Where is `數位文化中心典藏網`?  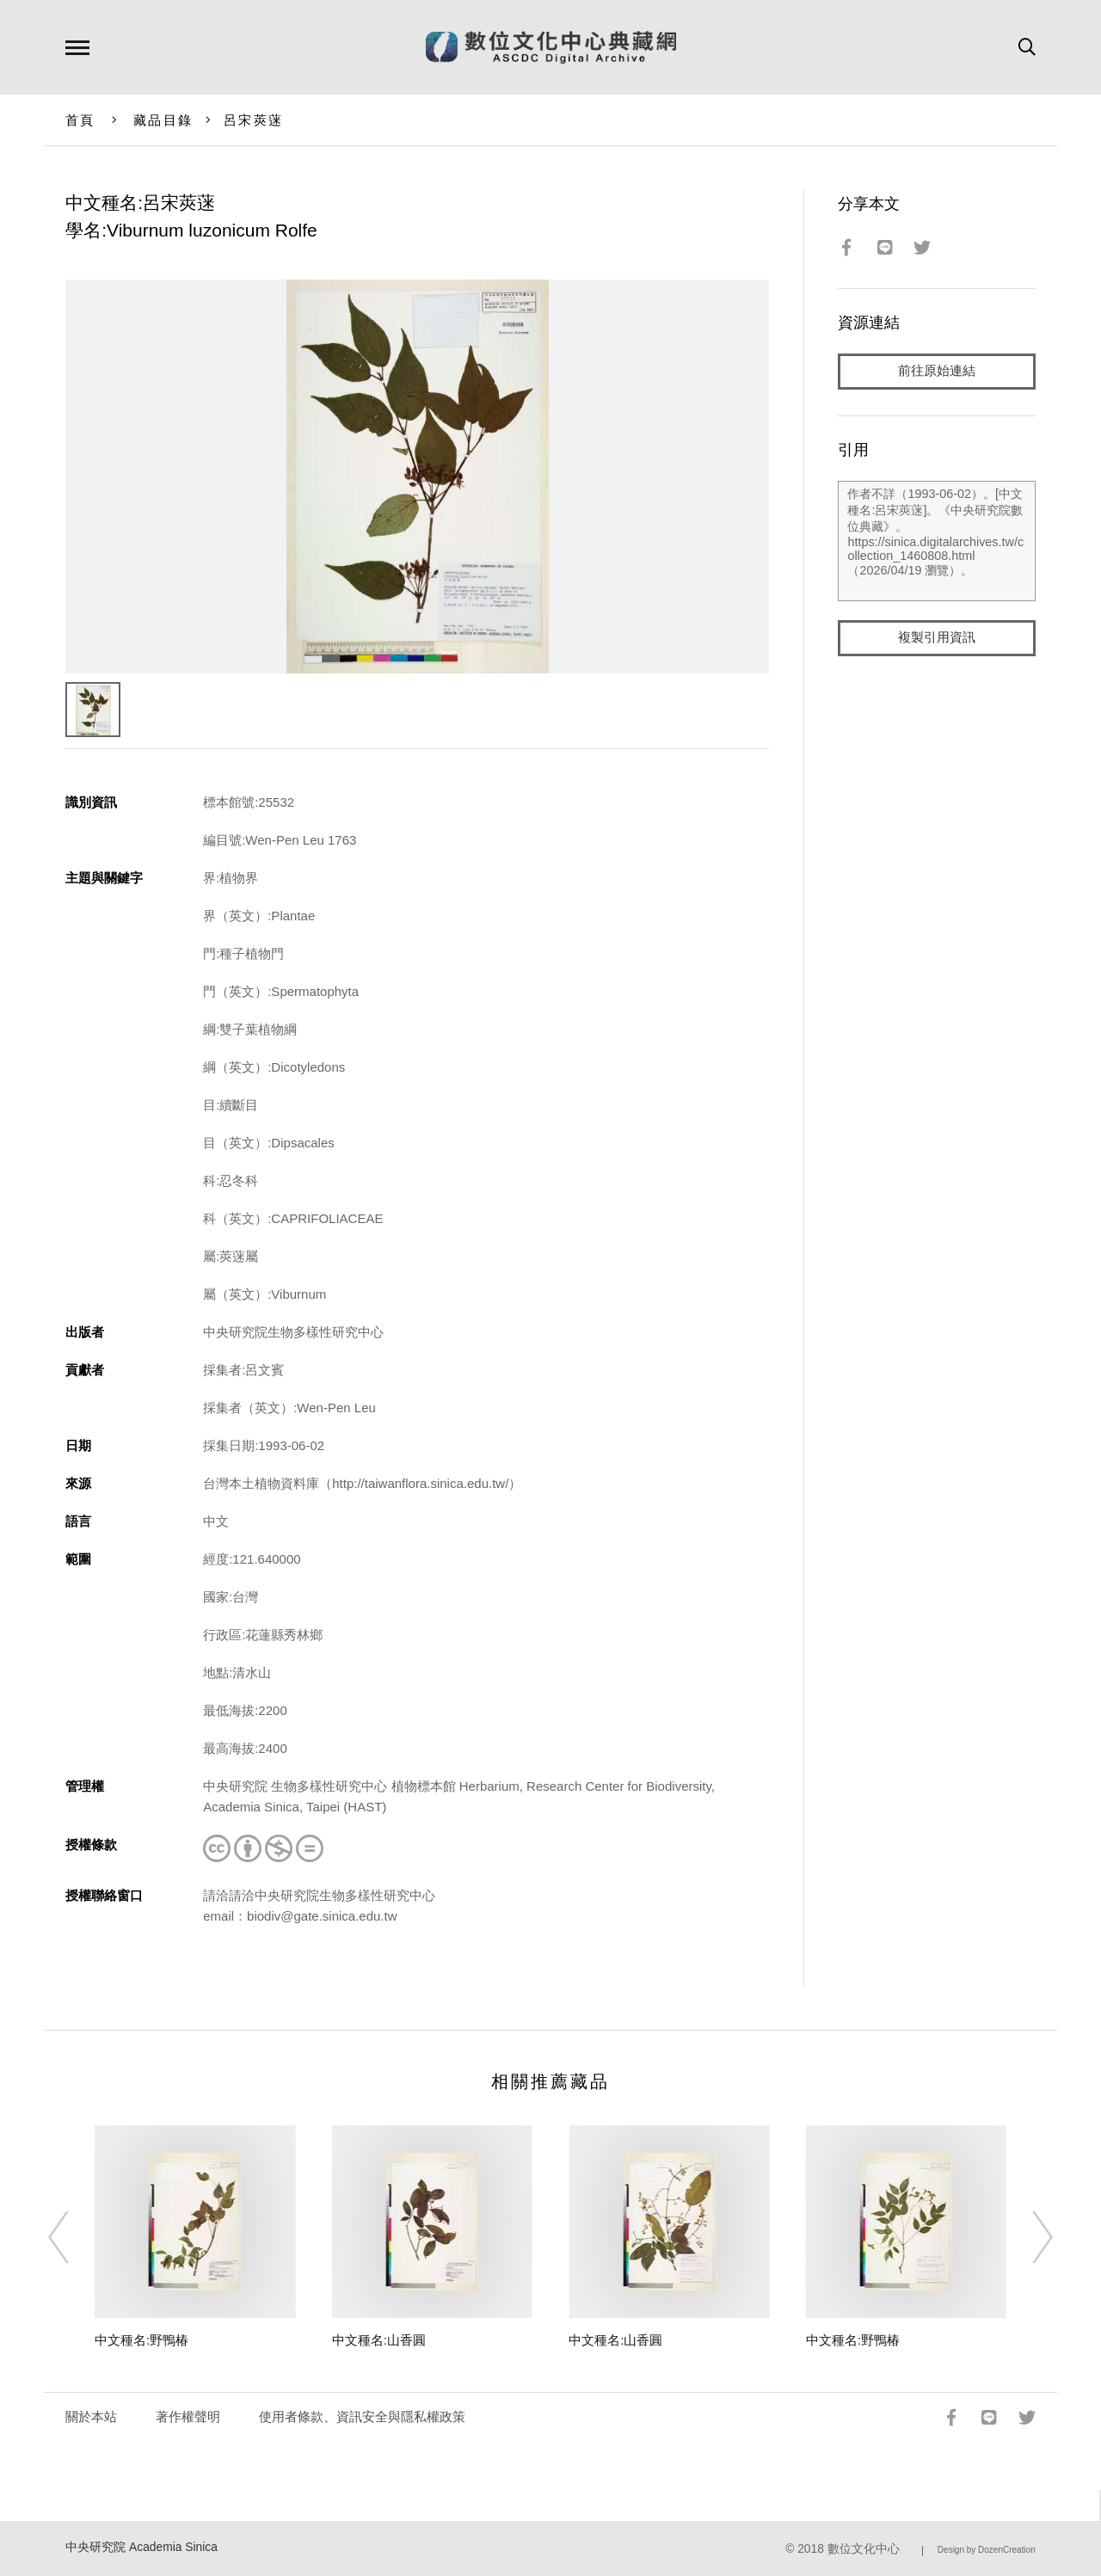
數位文化中心典藏網 is located at coordinates (551, 47).